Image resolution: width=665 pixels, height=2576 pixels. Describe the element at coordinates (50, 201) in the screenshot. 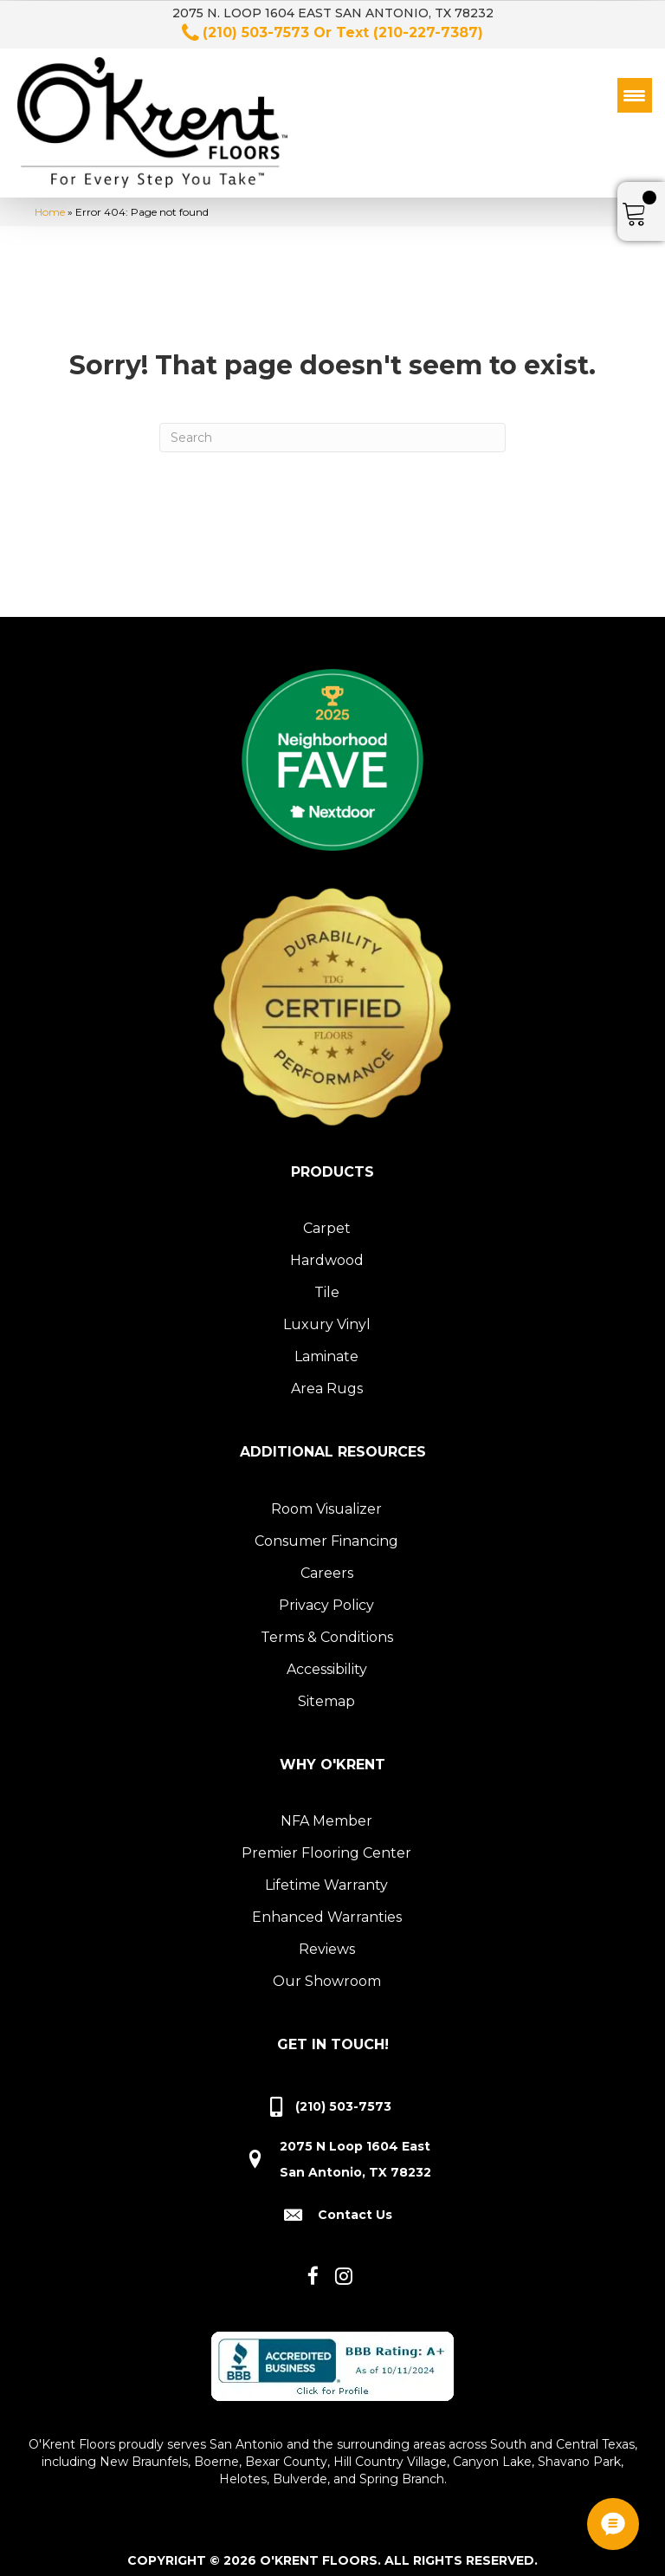

I see `Home` at that location.